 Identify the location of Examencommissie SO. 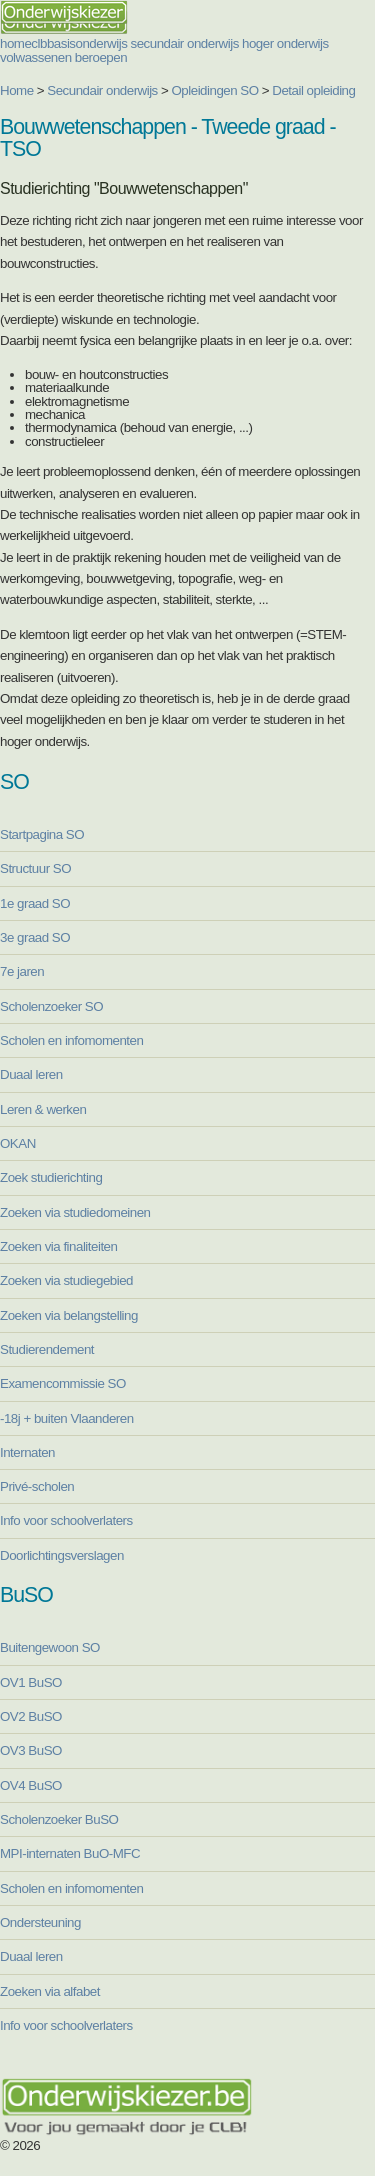
(63, 1383).